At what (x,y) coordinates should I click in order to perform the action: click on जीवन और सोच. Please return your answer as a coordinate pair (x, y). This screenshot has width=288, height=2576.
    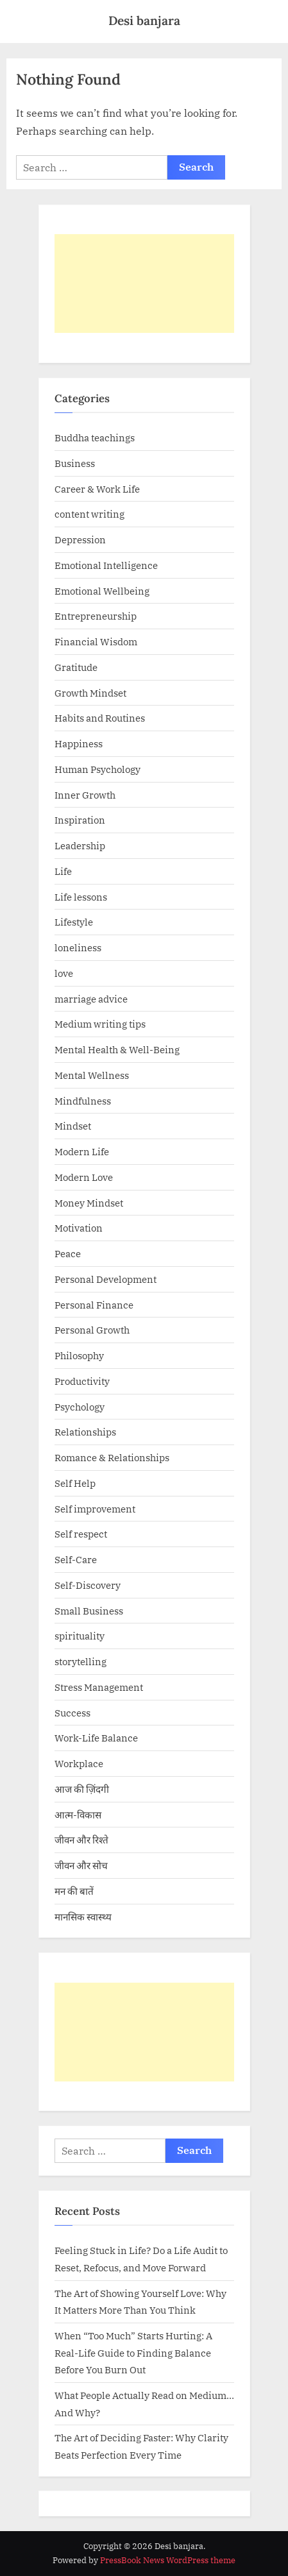
    Looking at the image, I should click on (81, 1865).